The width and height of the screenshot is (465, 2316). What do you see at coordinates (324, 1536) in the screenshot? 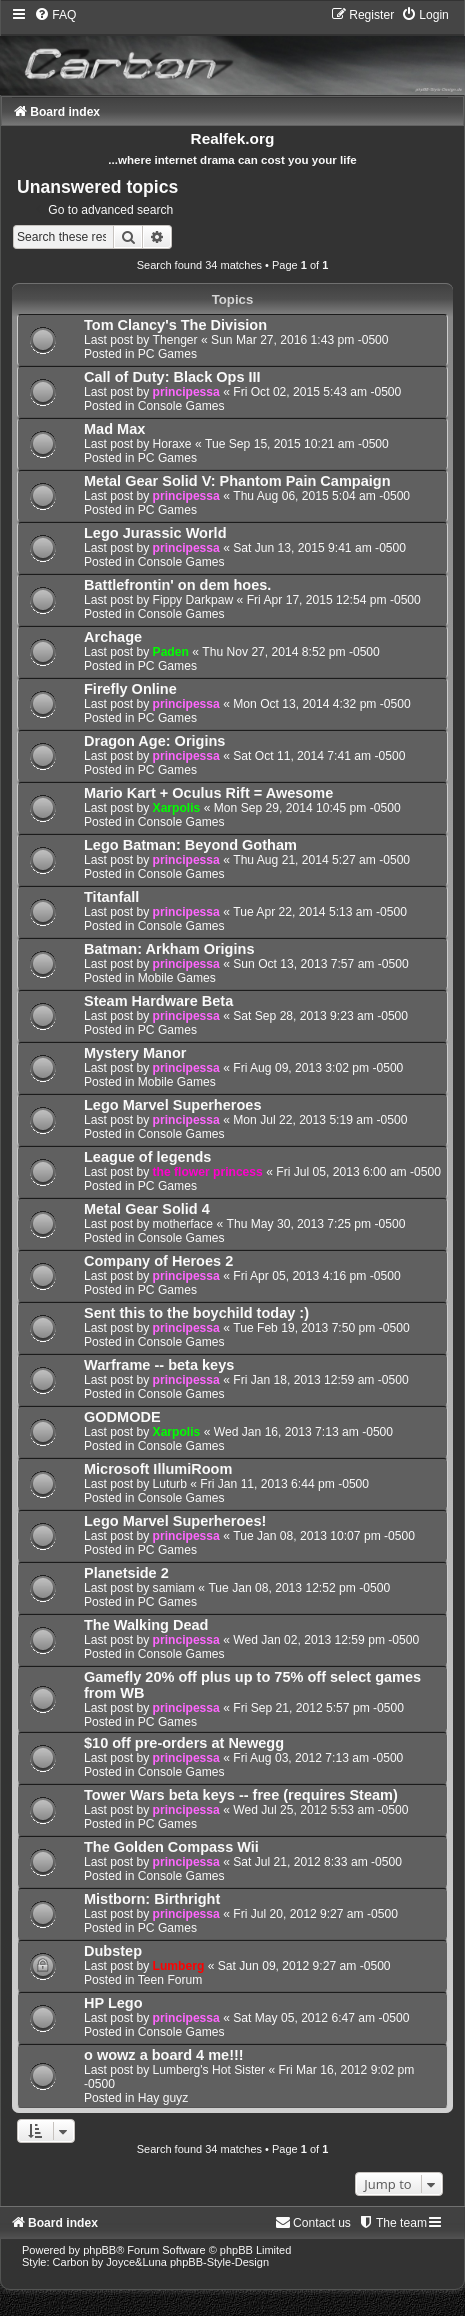
I see `Tue Jan 08, 2013 10:07 pm -0500` at bounding box center [324, 1536].